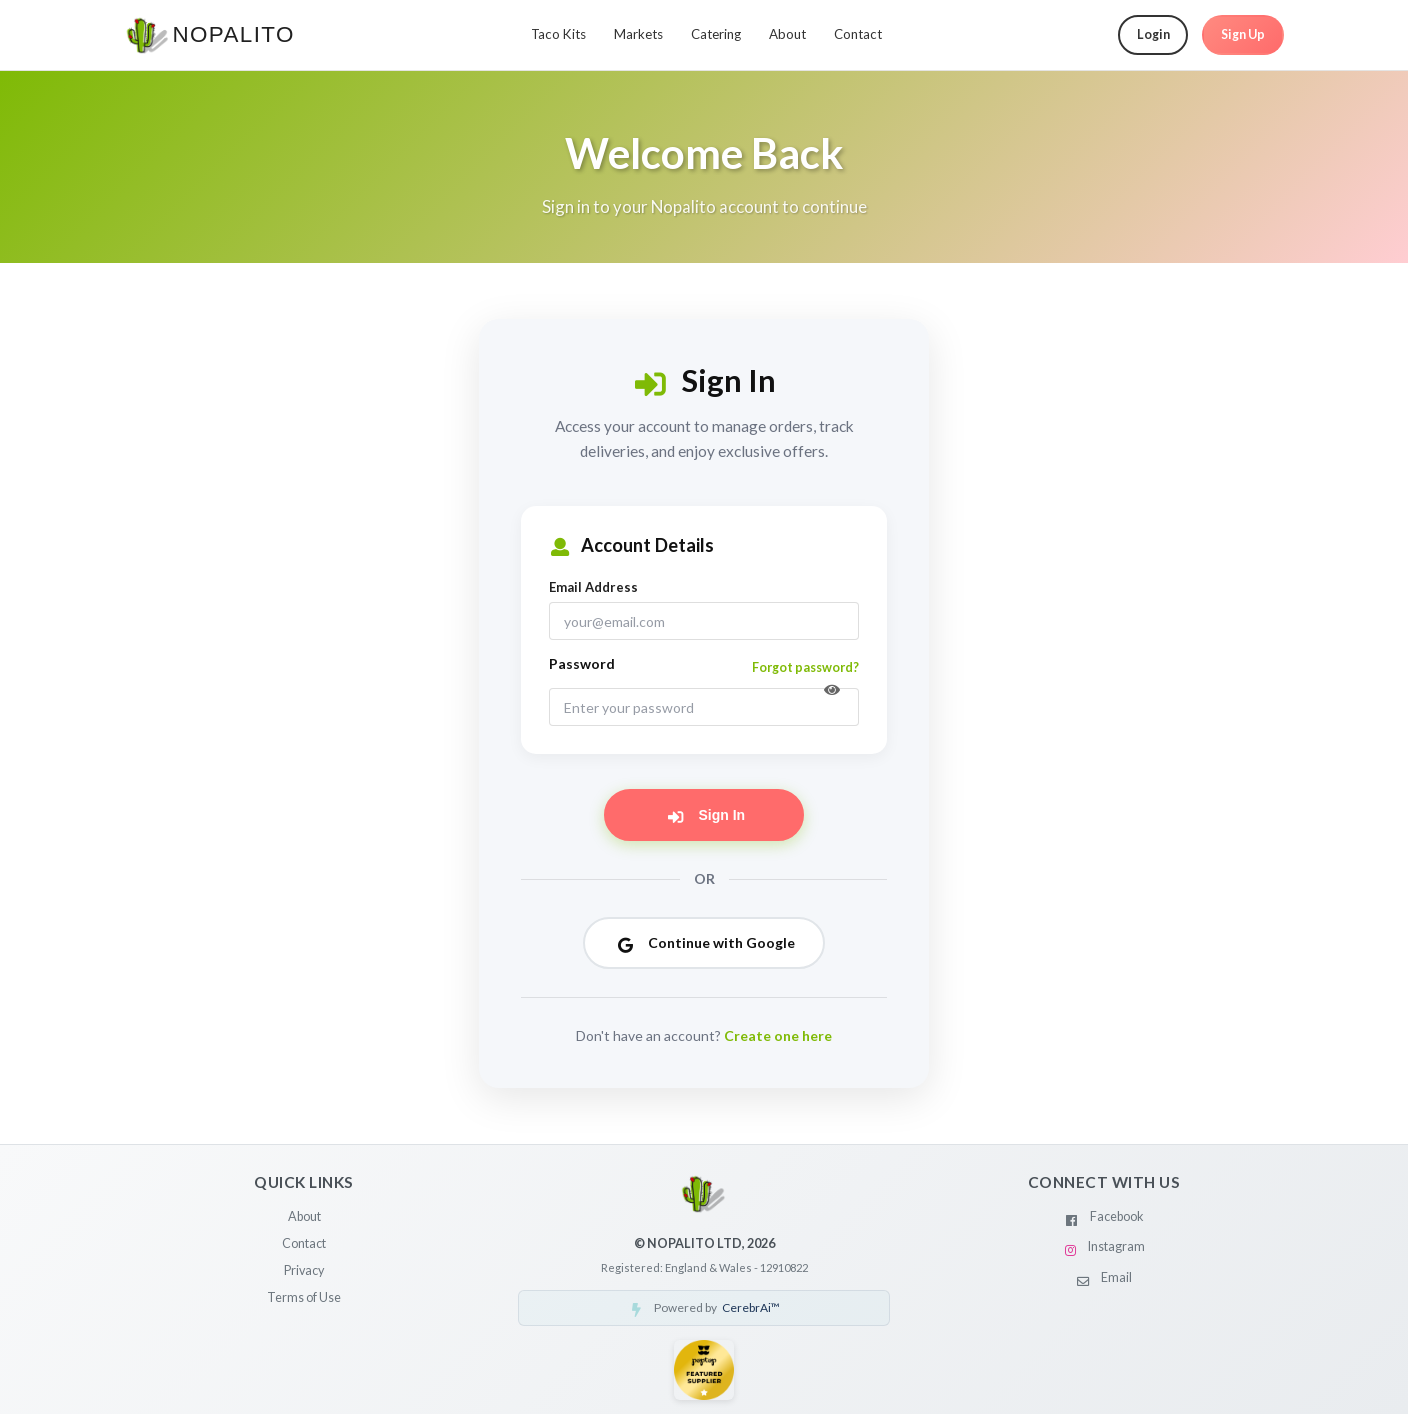  I want to click on Taco Kits, so click(558, 34).